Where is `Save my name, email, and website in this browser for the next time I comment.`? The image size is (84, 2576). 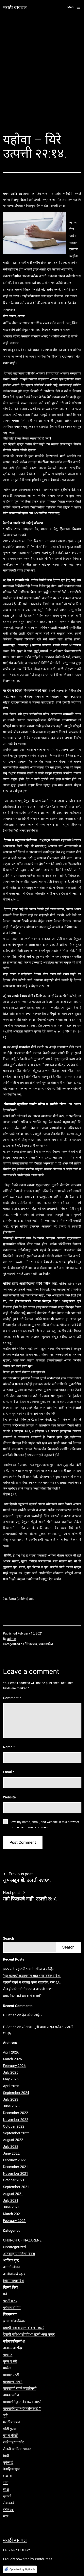
Save my name, email, and website in this browser for the next time I comment. is located at coordinates (44, 1824).